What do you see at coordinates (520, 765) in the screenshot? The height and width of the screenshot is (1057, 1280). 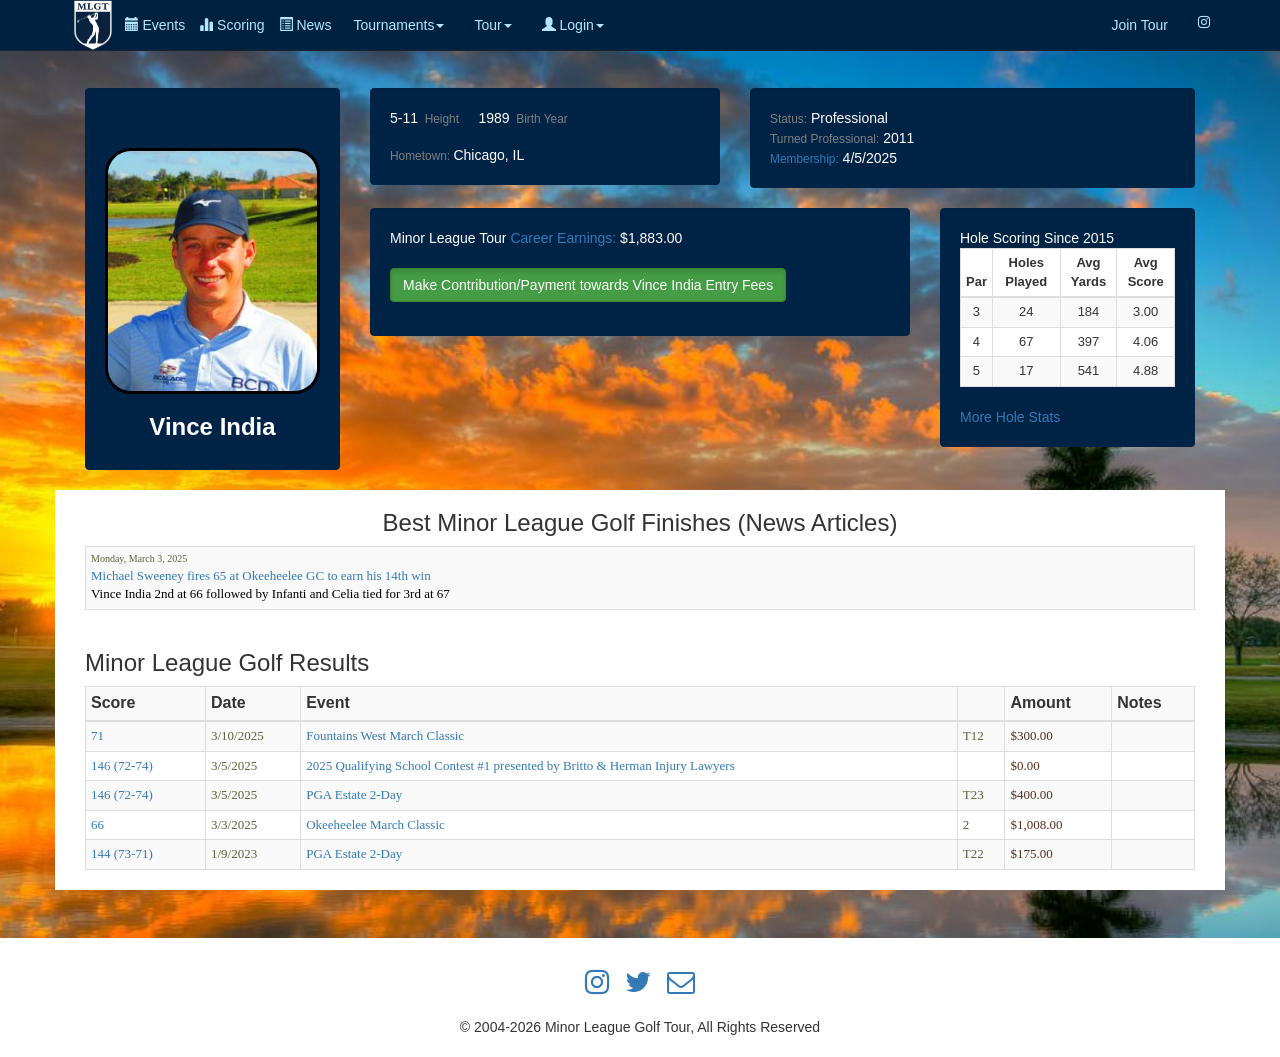 I see `2025 Qualifying School Contest #1 presented by Britto & Herman Injury Lawyers` at bounding box center [520, 765].